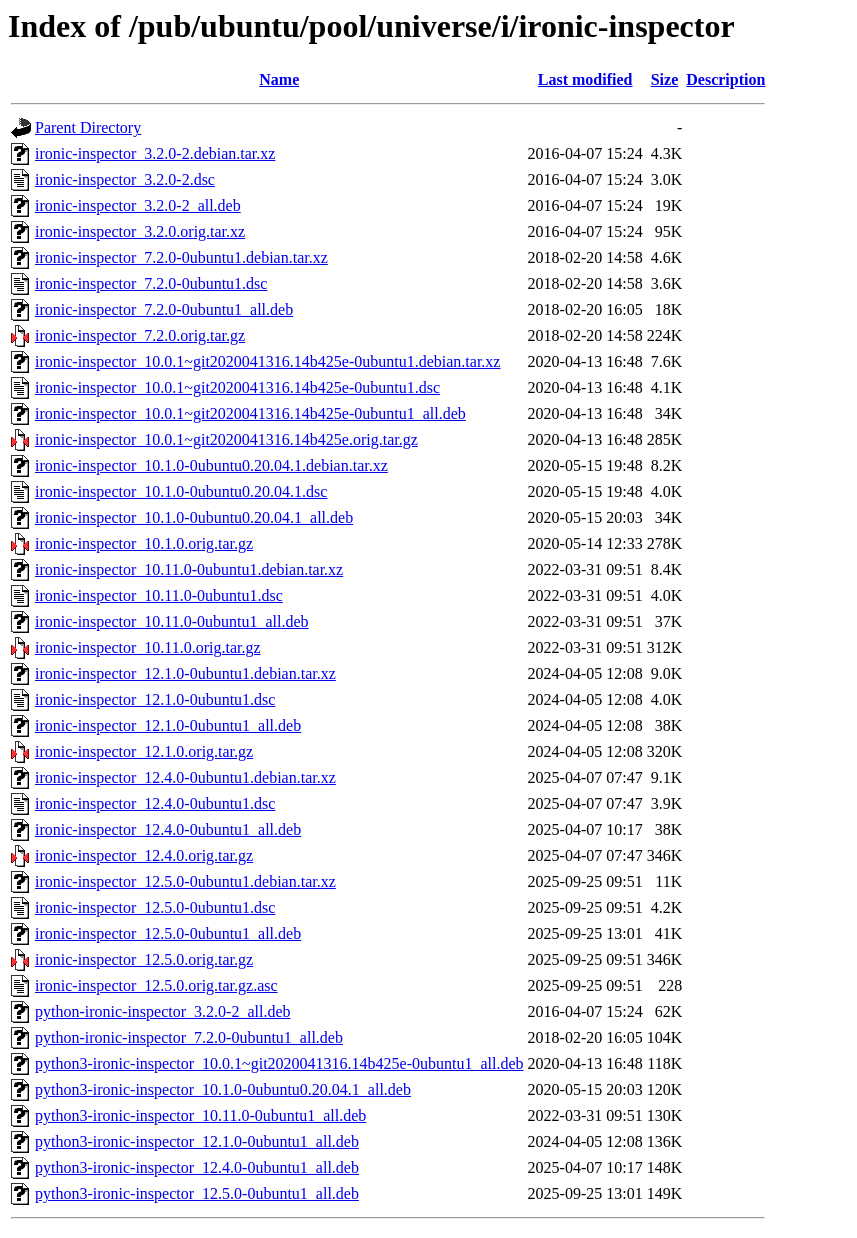 This screenshot has height=1238, width=857. I want to click on ironic-inspector_10.0.1~git2020041316.14b425e-0ubuntu1.debian.tar.xz, so click(267, 361).